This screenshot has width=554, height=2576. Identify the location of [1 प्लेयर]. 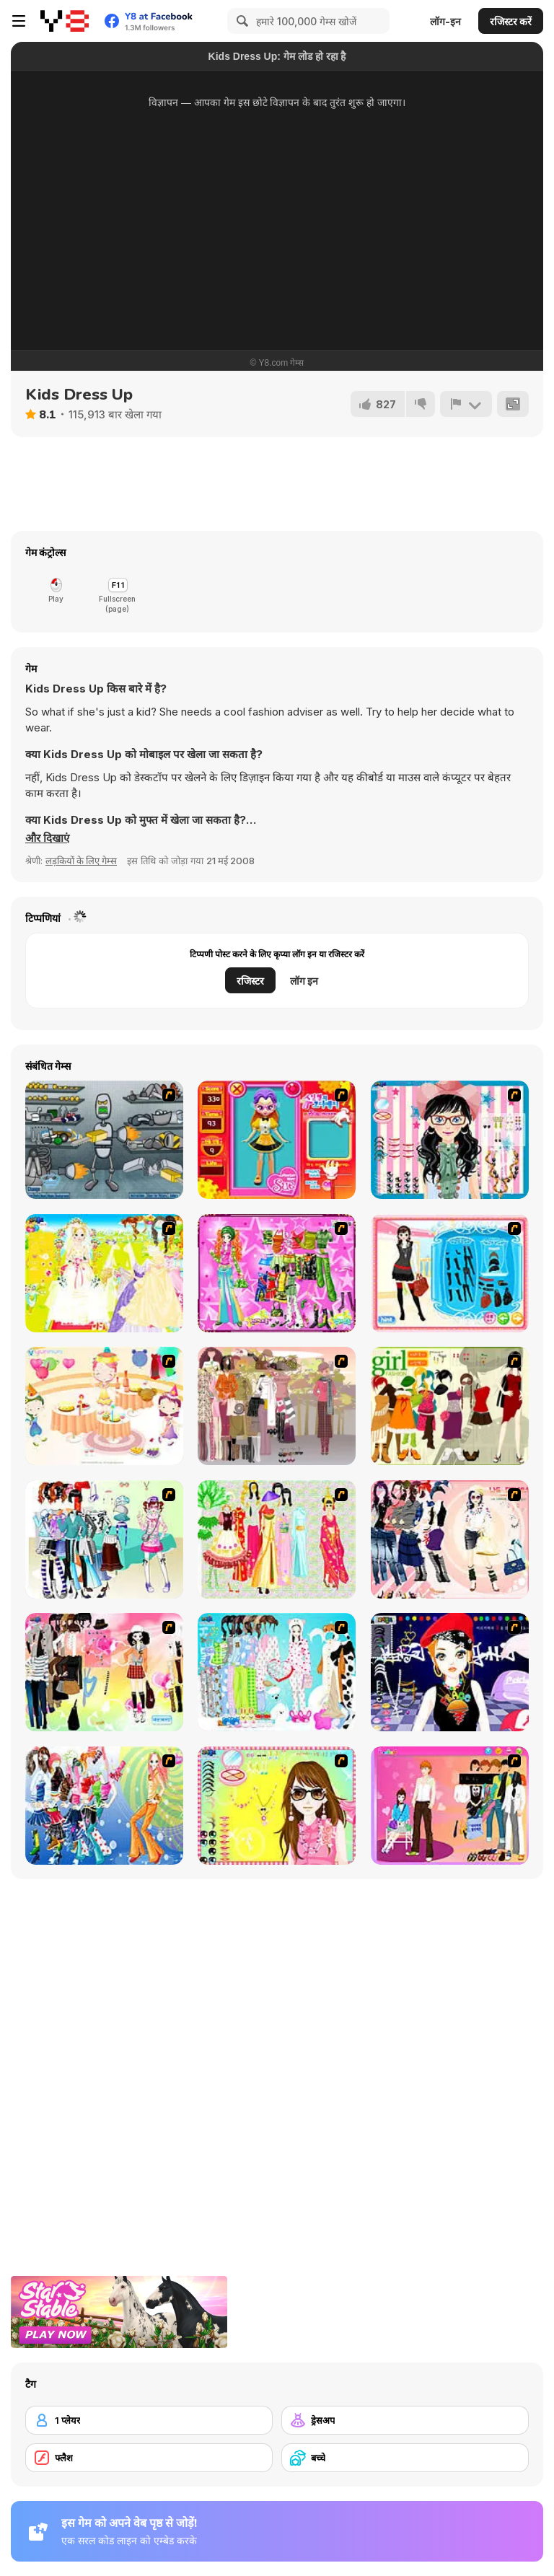
(149, 2420).